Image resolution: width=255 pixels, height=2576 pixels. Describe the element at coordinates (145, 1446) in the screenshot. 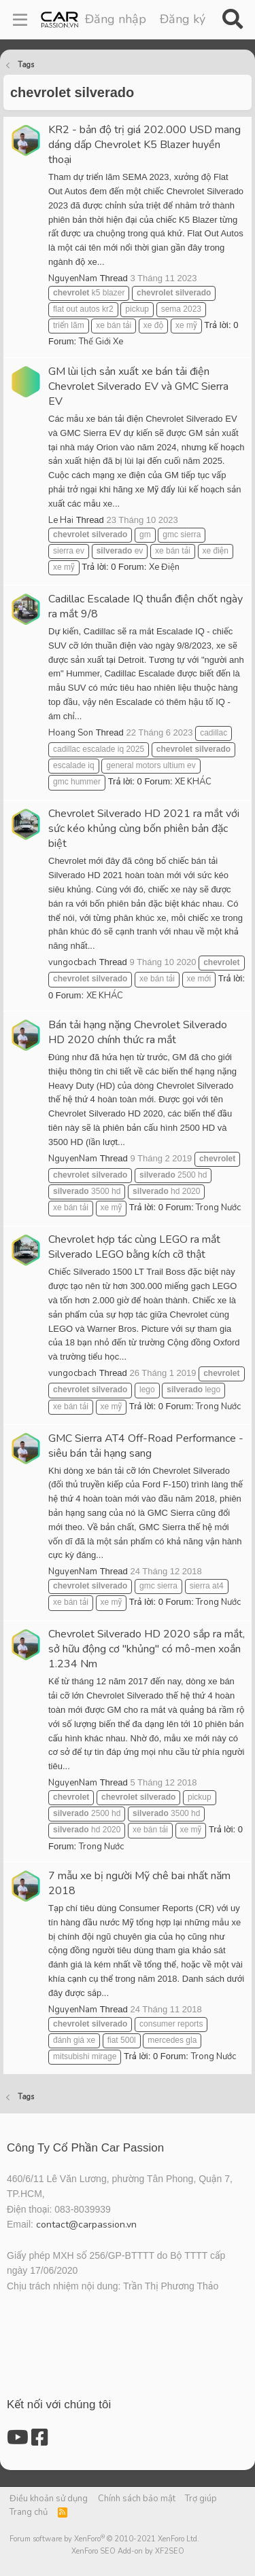

I see `GMC Sierra AT4 Off-Road Performance - siêu bán tải hạng sang` at that location.